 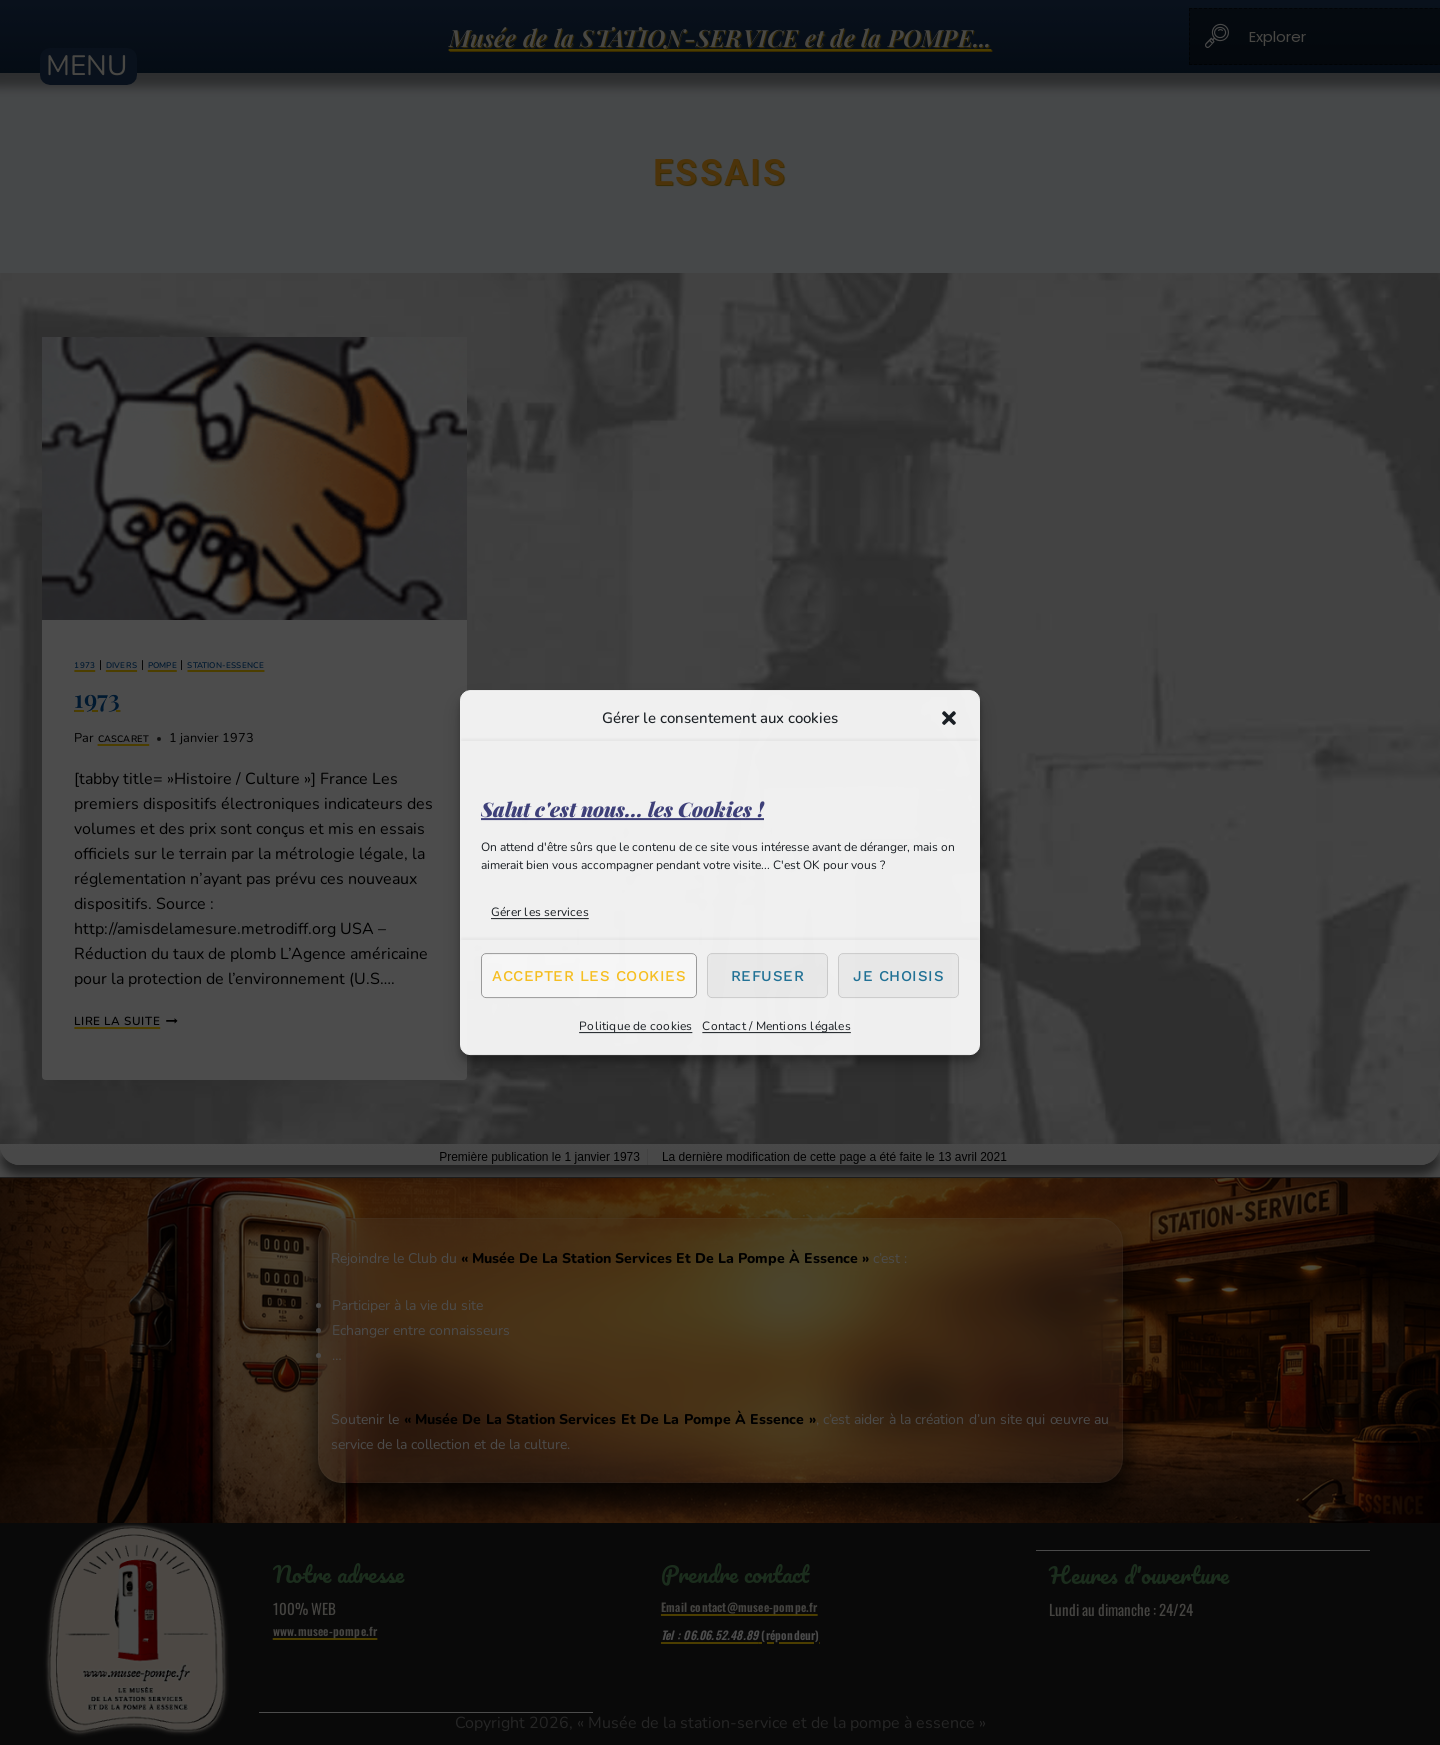 I want to click on Accepter les cookies, so click(x=589, y=976).